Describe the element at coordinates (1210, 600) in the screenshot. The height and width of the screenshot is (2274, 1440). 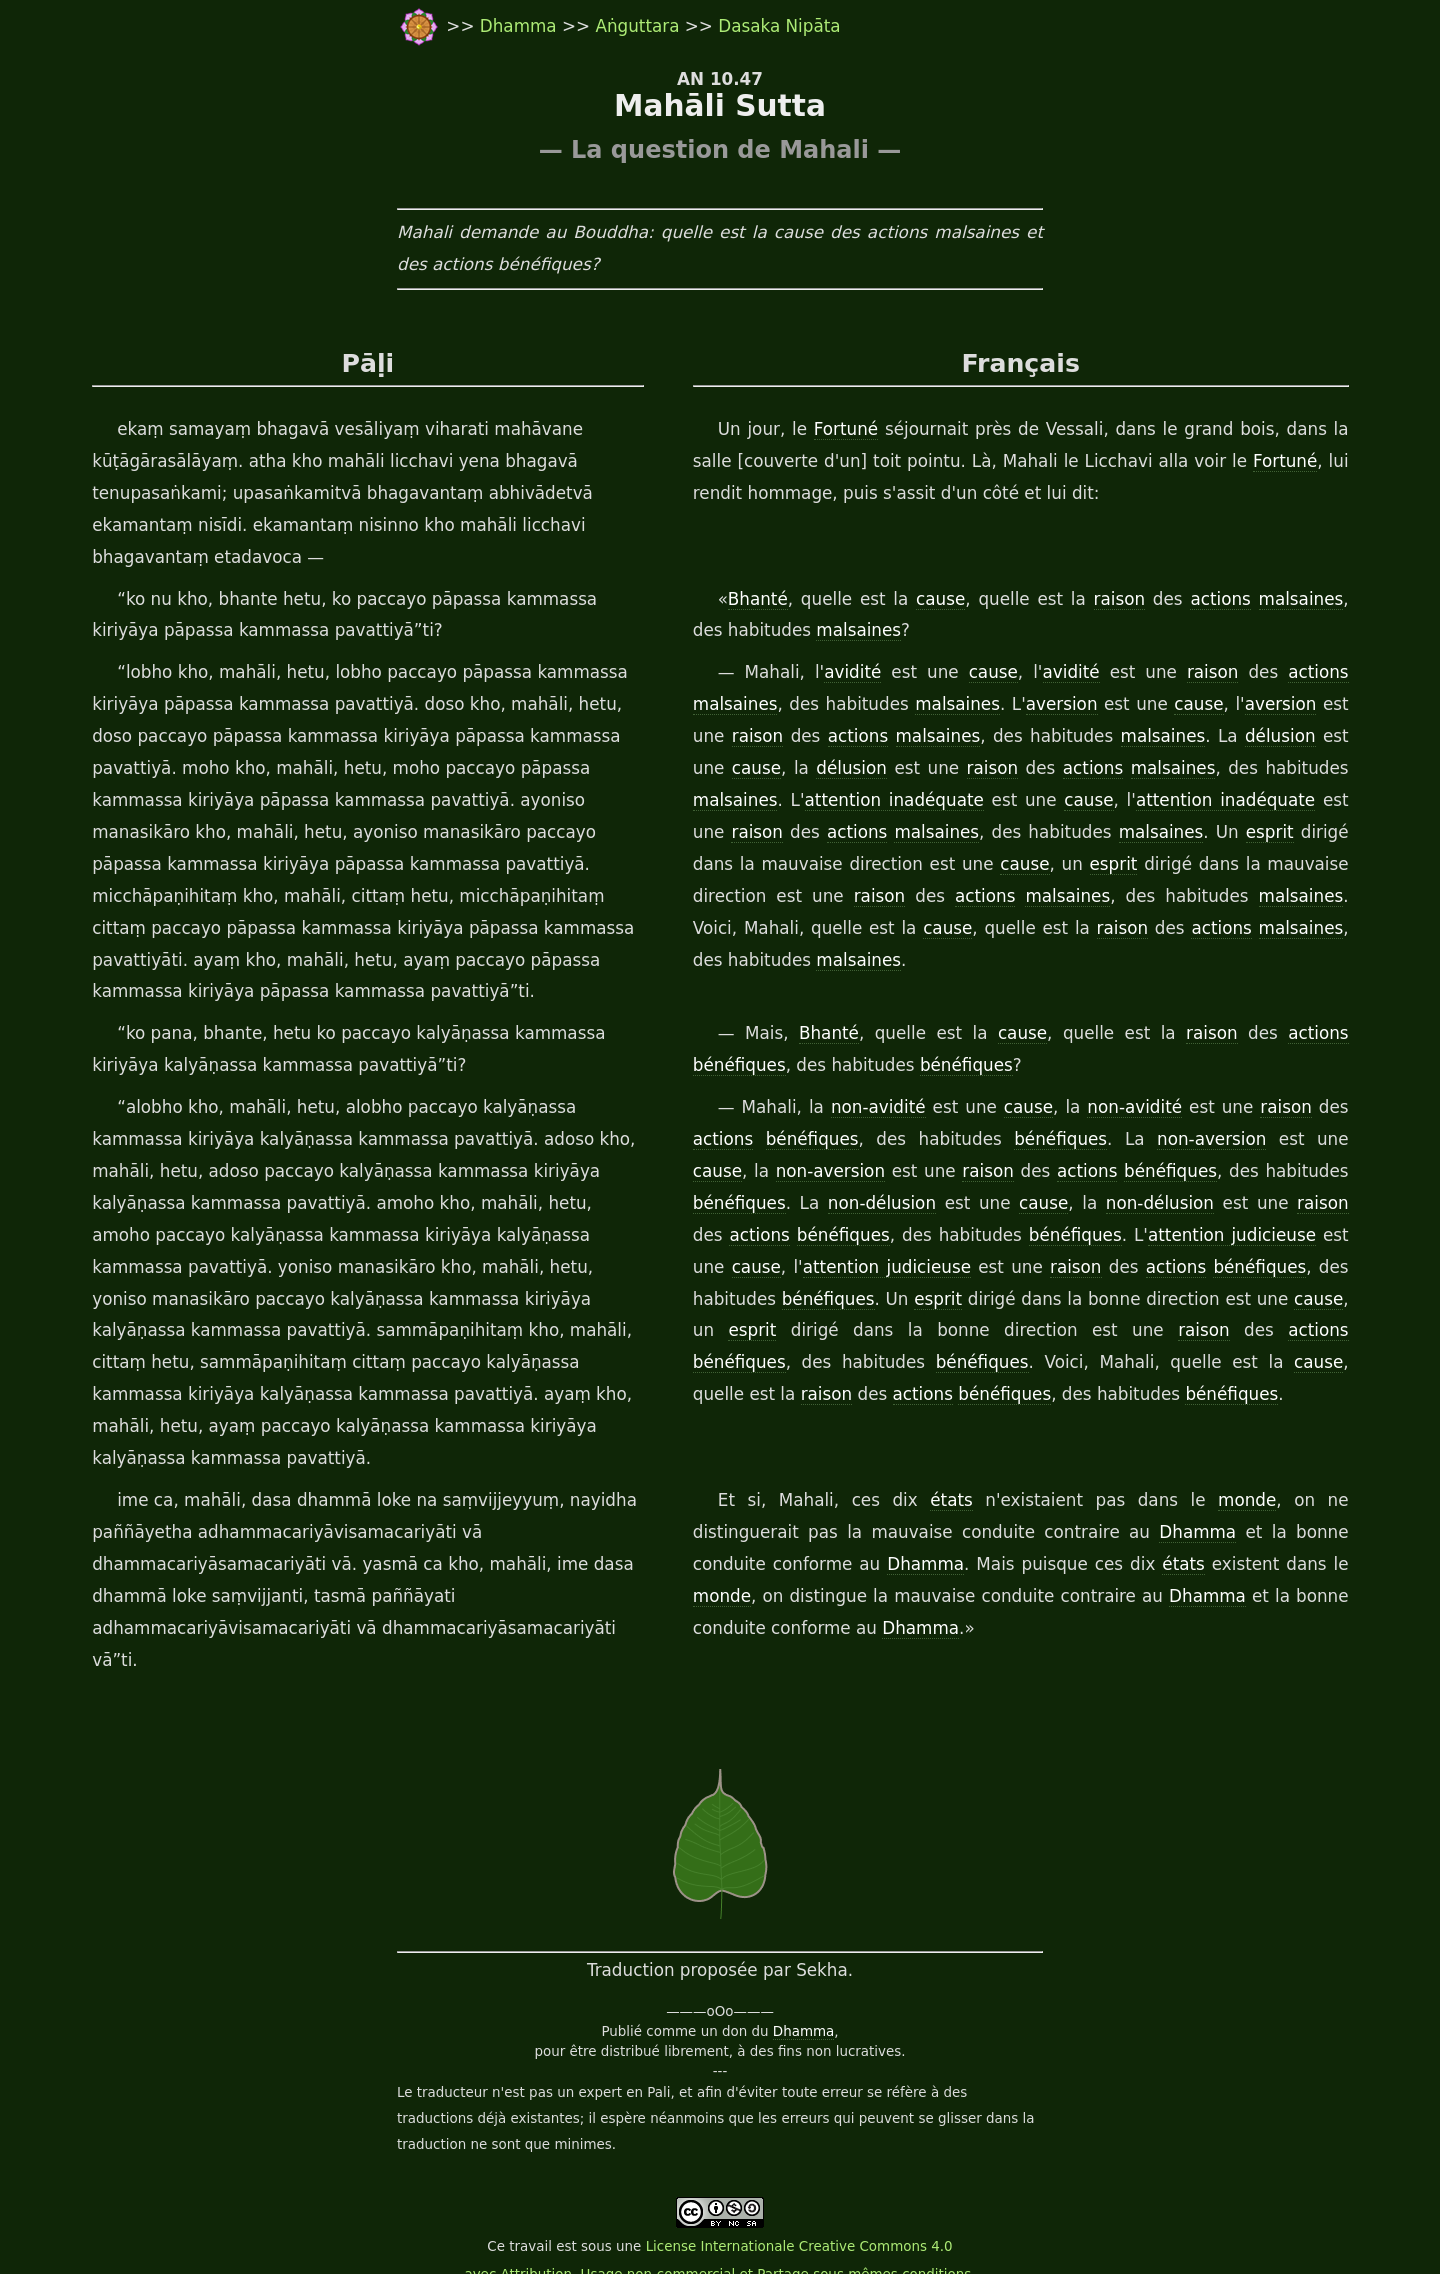
I see `actions` at that location.